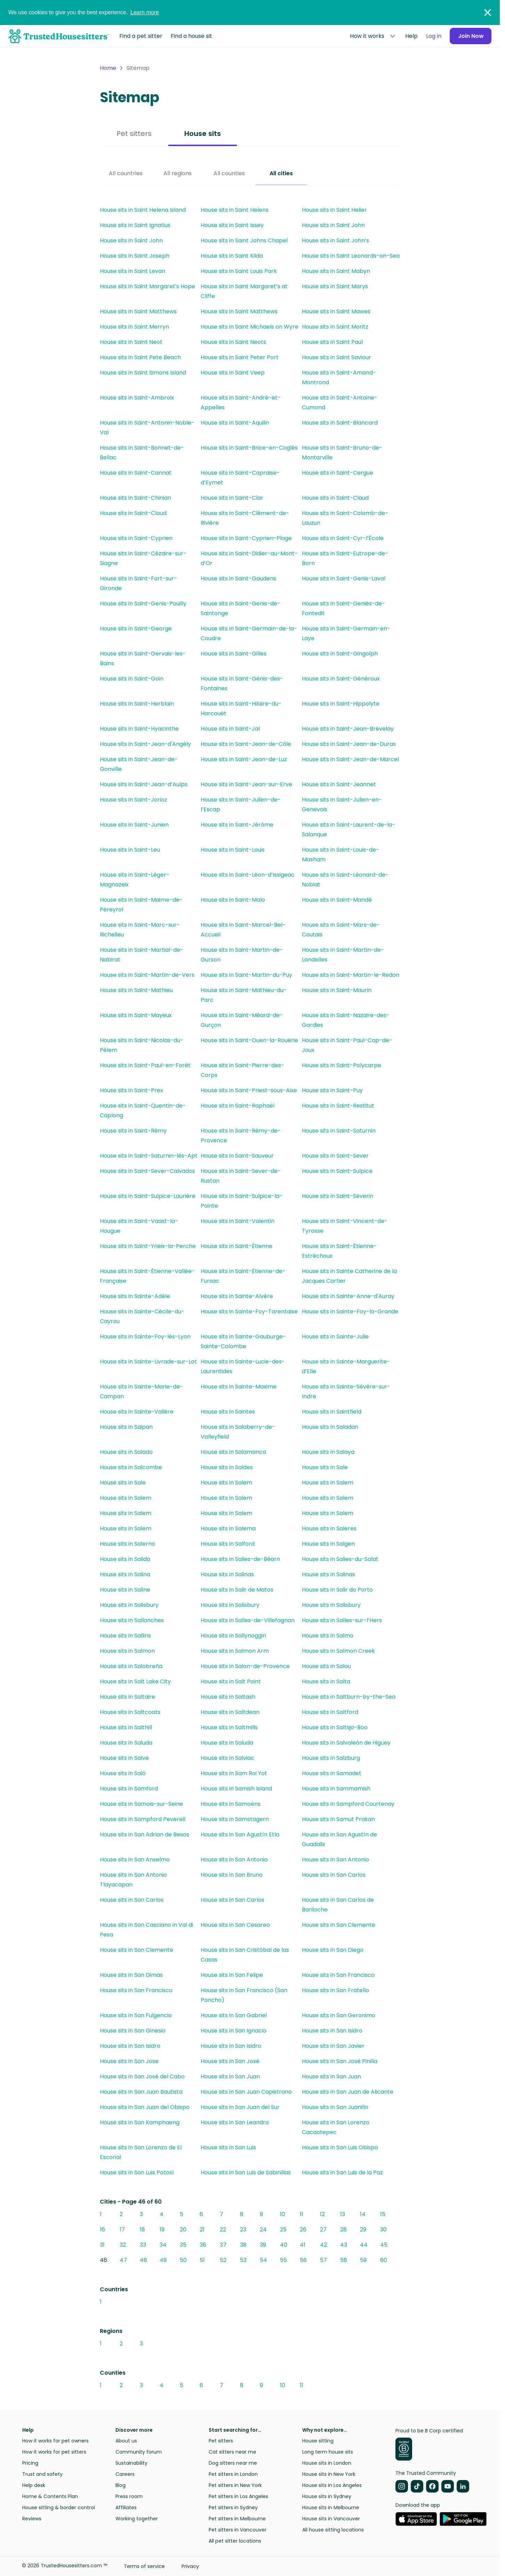  I want to click on 24, so click(263, 2229).